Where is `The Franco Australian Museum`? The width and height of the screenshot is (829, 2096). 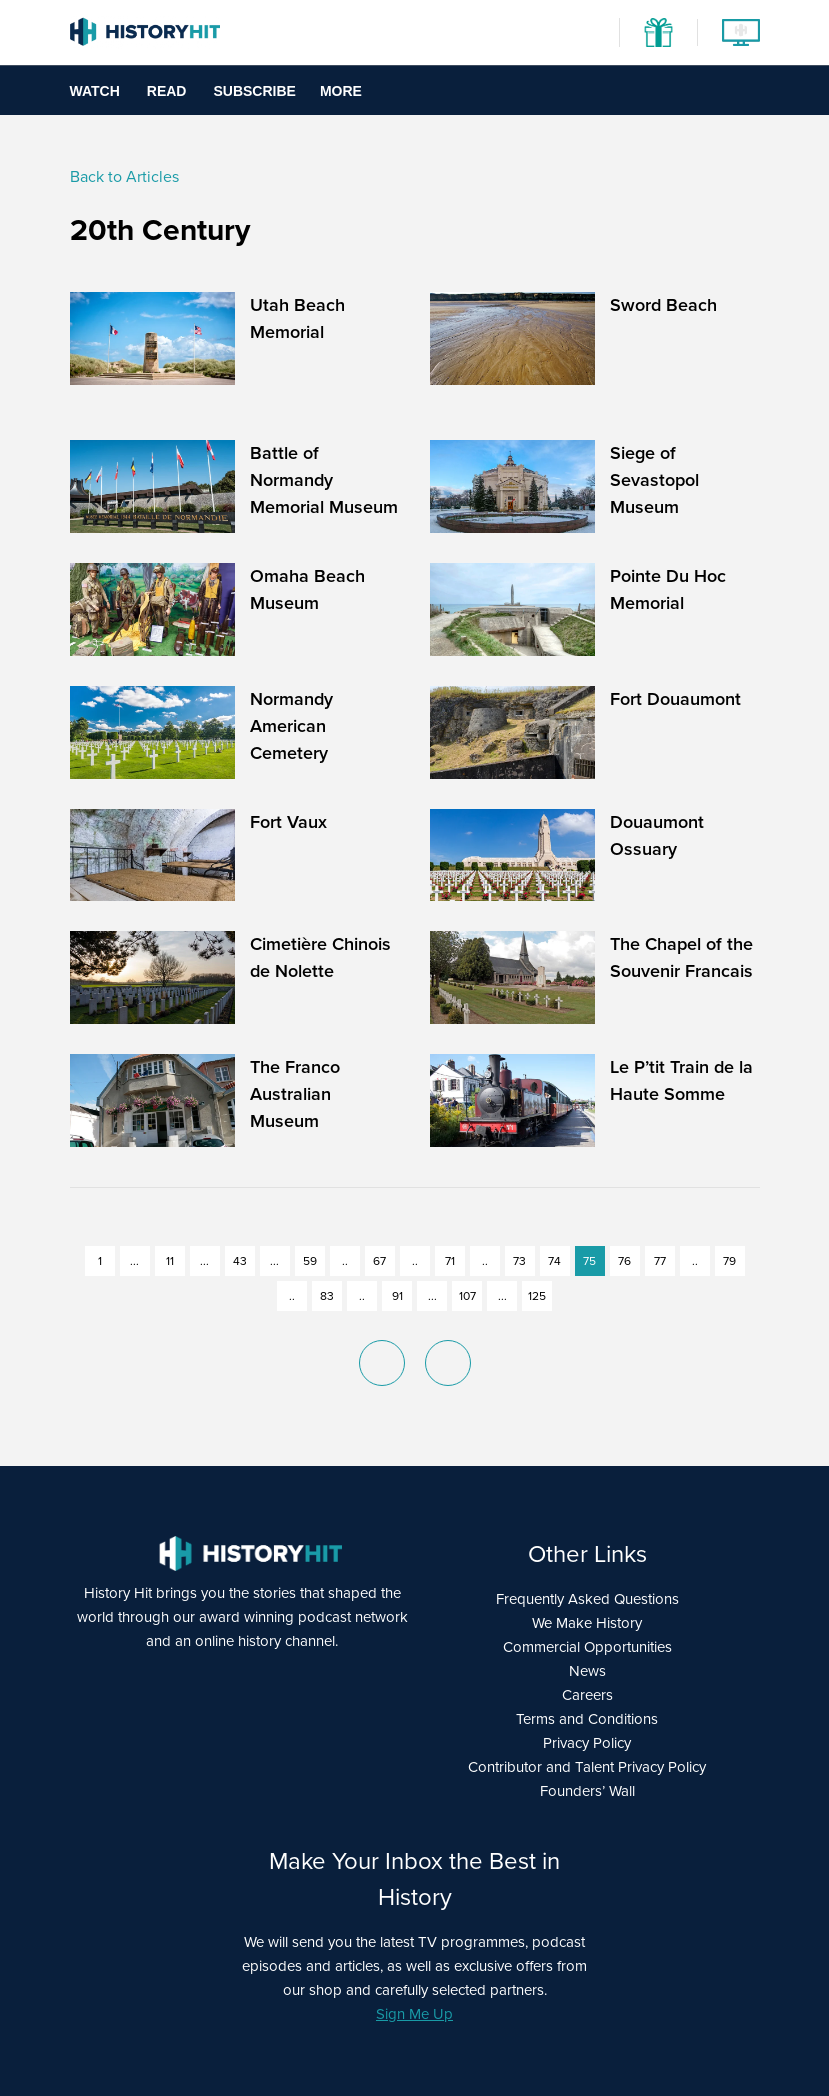 The Franco Australian Museum is located at coordinates (295, 1094).